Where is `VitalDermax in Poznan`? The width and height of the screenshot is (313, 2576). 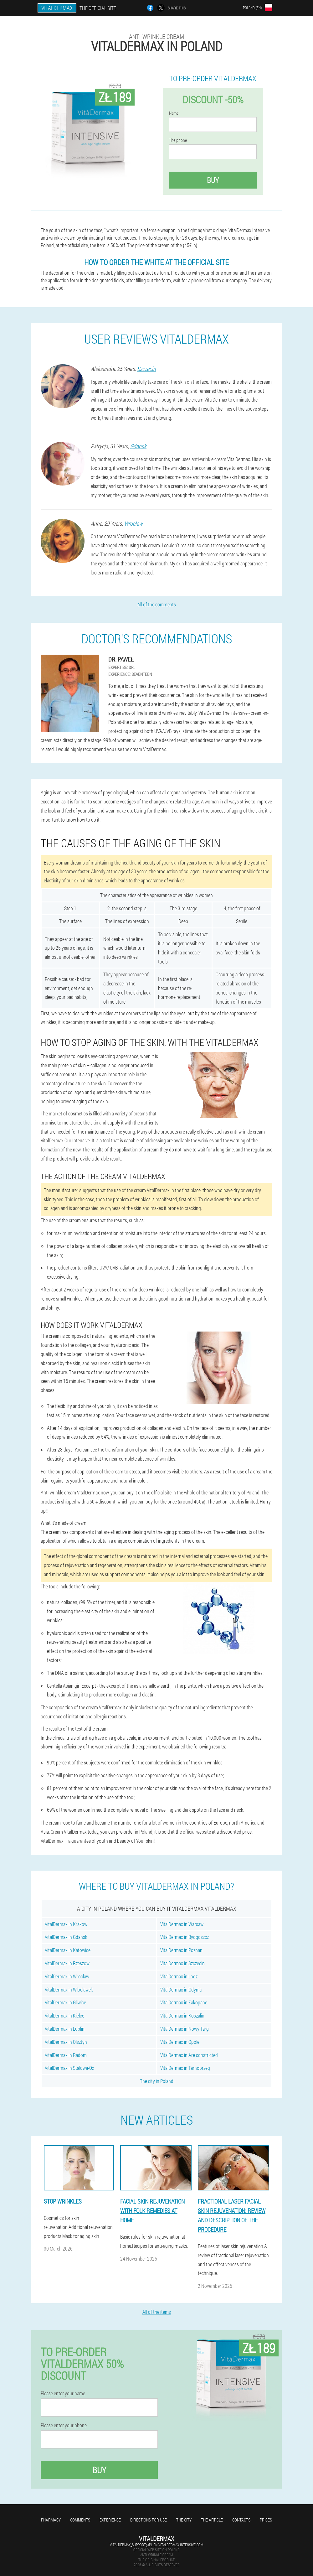 VitalDermax in Poznan is located at coordinates (181, 1950).